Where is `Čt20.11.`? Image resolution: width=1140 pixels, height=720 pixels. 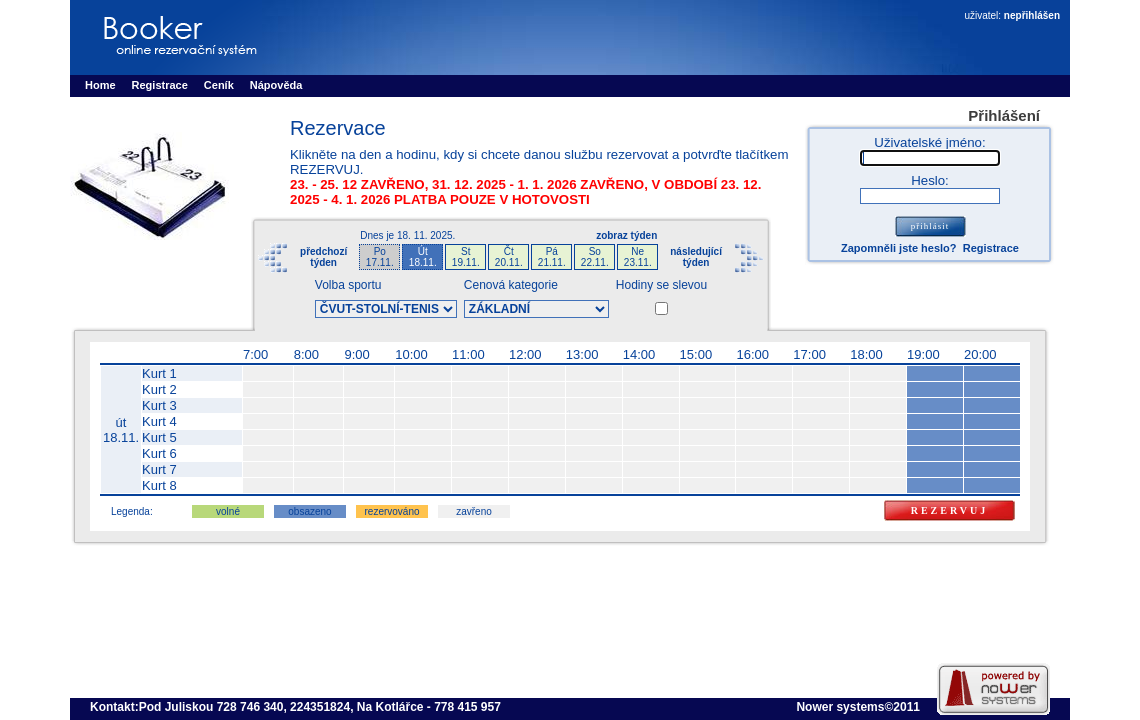 Čt20.11. is located at coordinates (509, 257).